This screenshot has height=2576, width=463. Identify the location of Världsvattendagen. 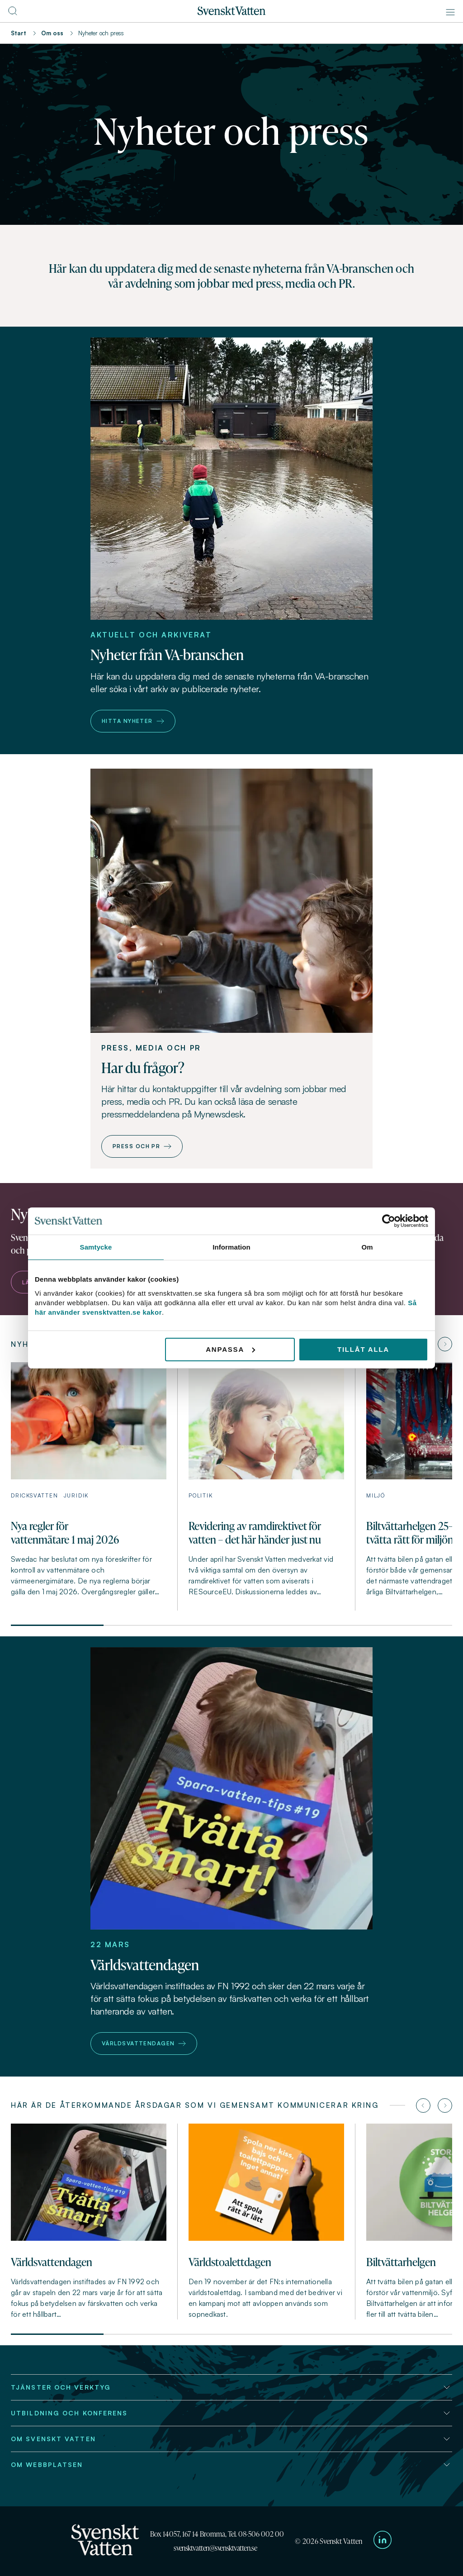
(144, 2043).